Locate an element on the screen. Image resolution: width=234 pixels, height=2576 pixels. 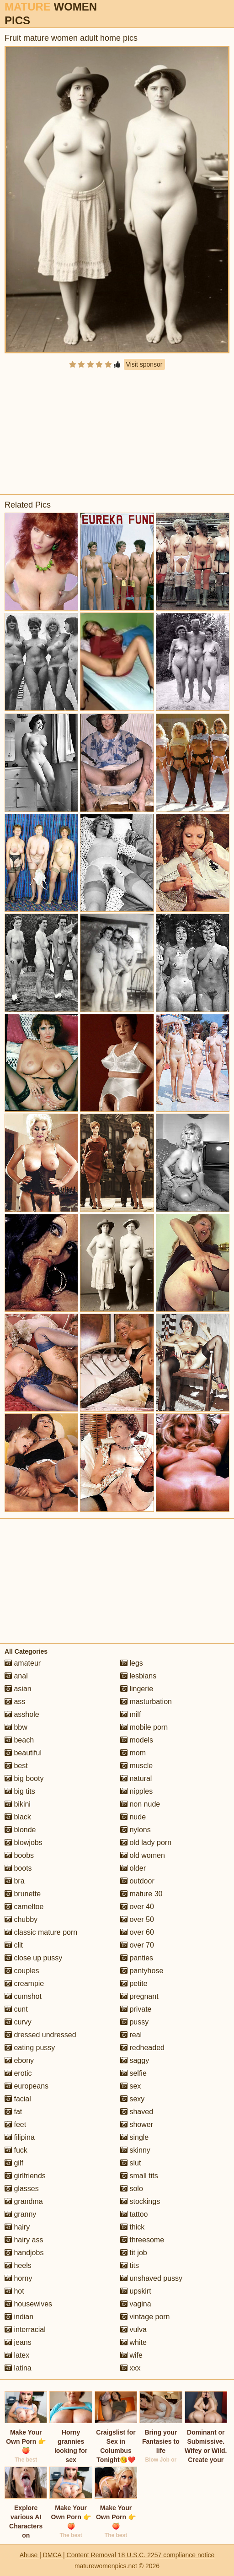
cameltoe is located at coordinates (24, 1906).